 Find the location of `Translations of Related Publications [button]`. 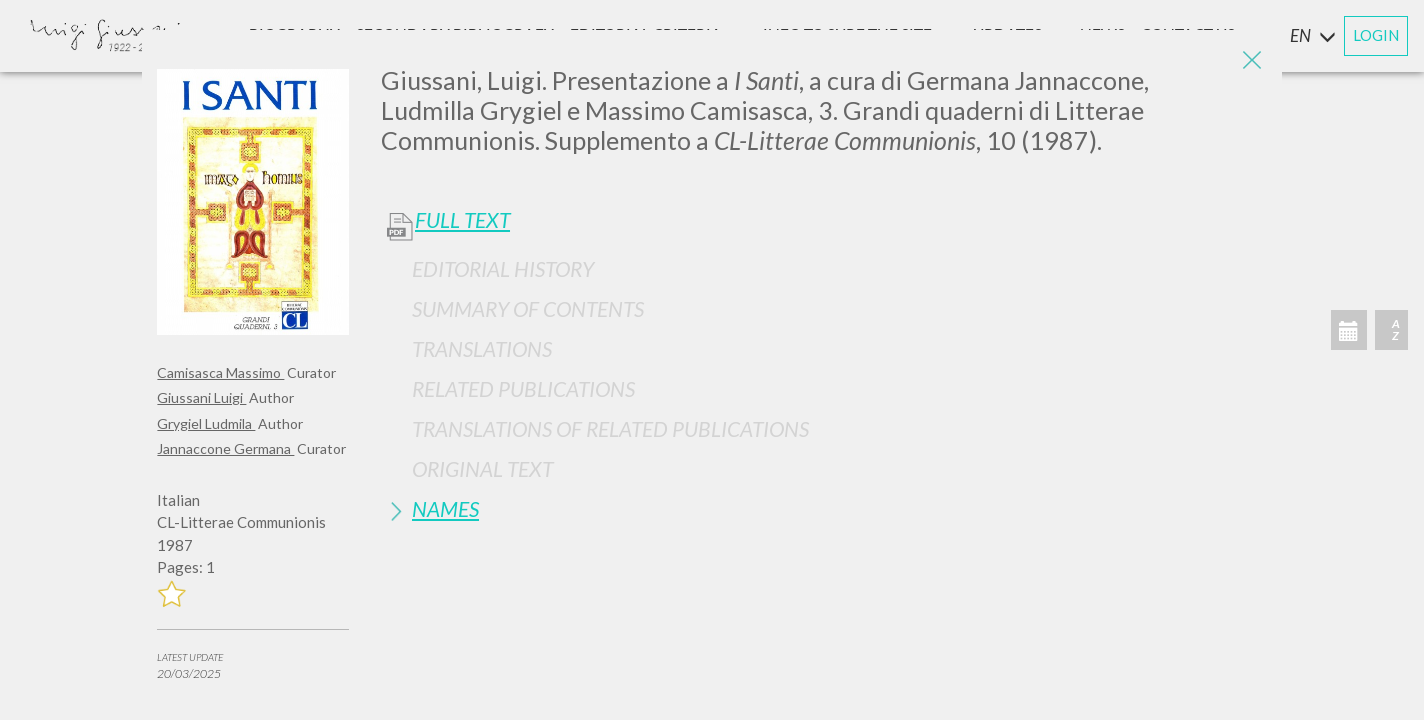

Translations of Related Publications [button] is located at coordinates (610, 428).